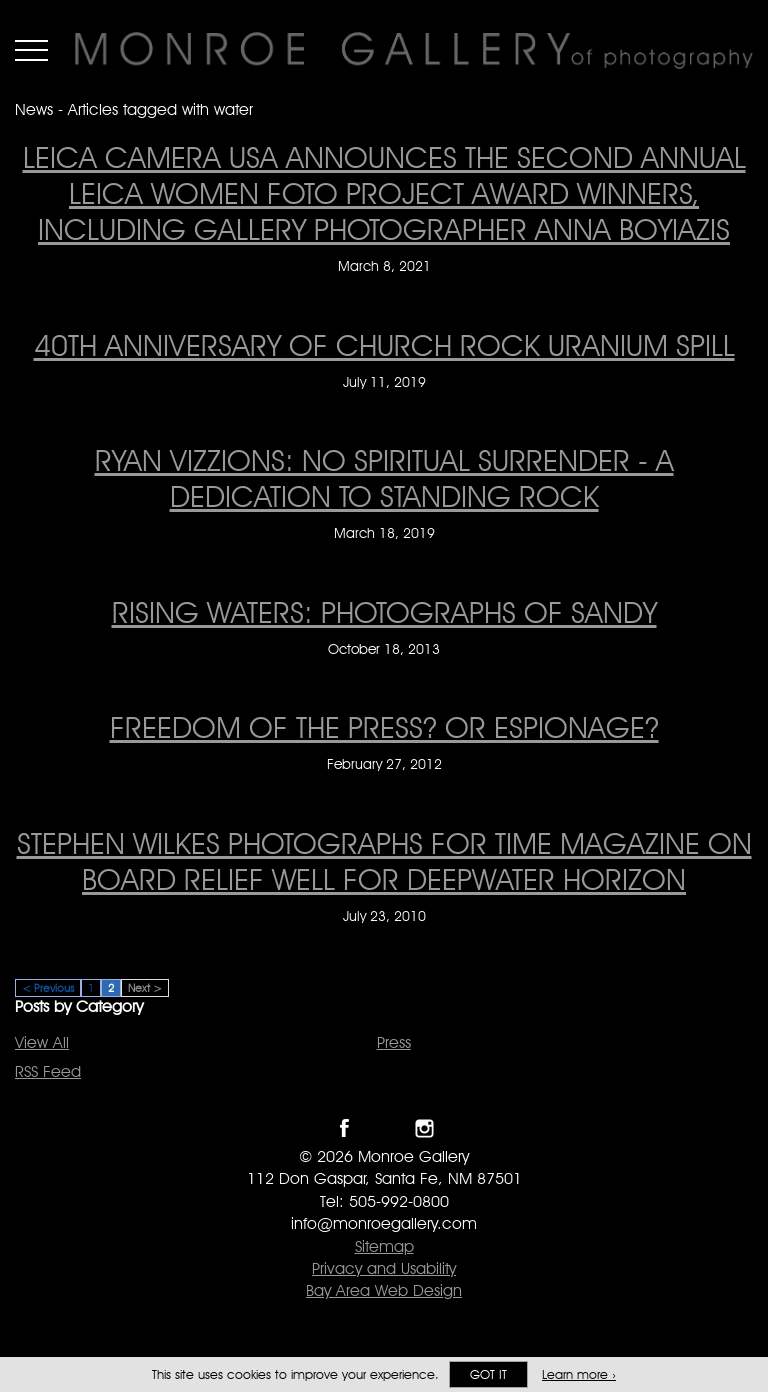 This screenshot has height=1392, width=768. What do you see at coordinates (48, 988) in the screenshot?
I see `< Previous` at bounding box center [48, 988].